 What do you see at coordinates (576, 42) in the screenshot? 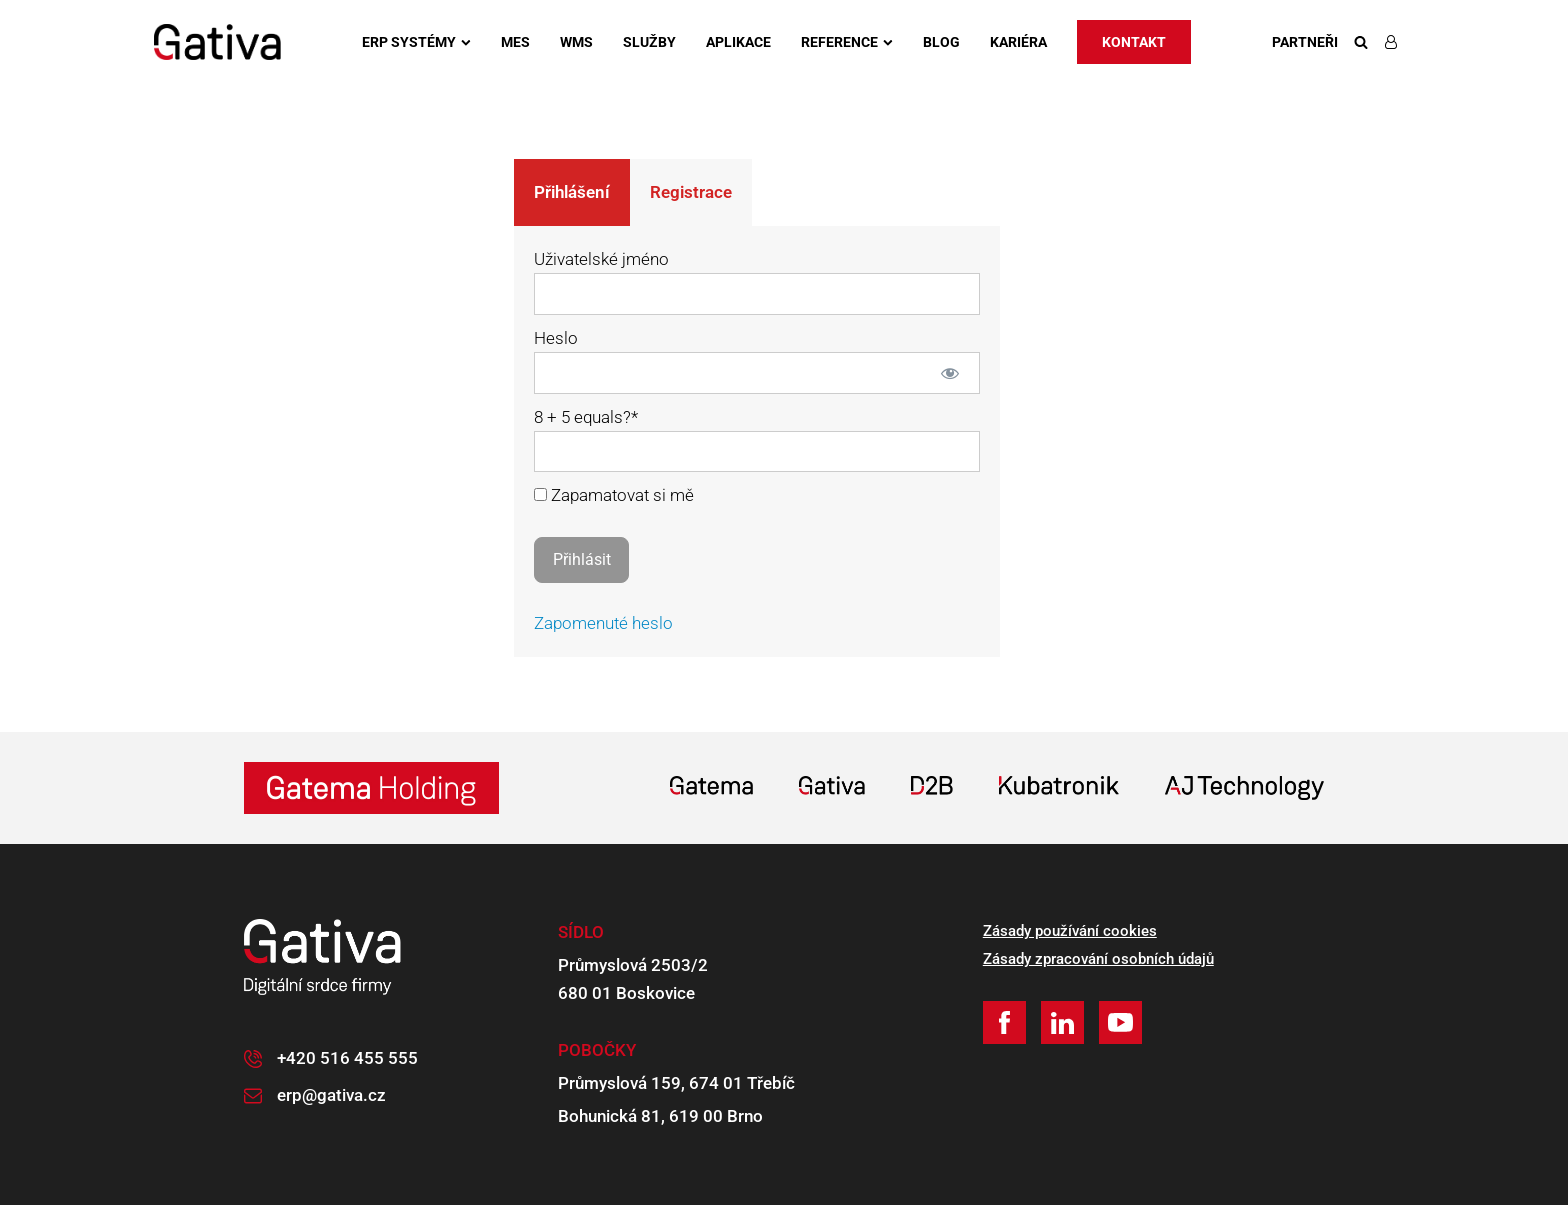
I see `WMS` at bounding box center [576, 42].